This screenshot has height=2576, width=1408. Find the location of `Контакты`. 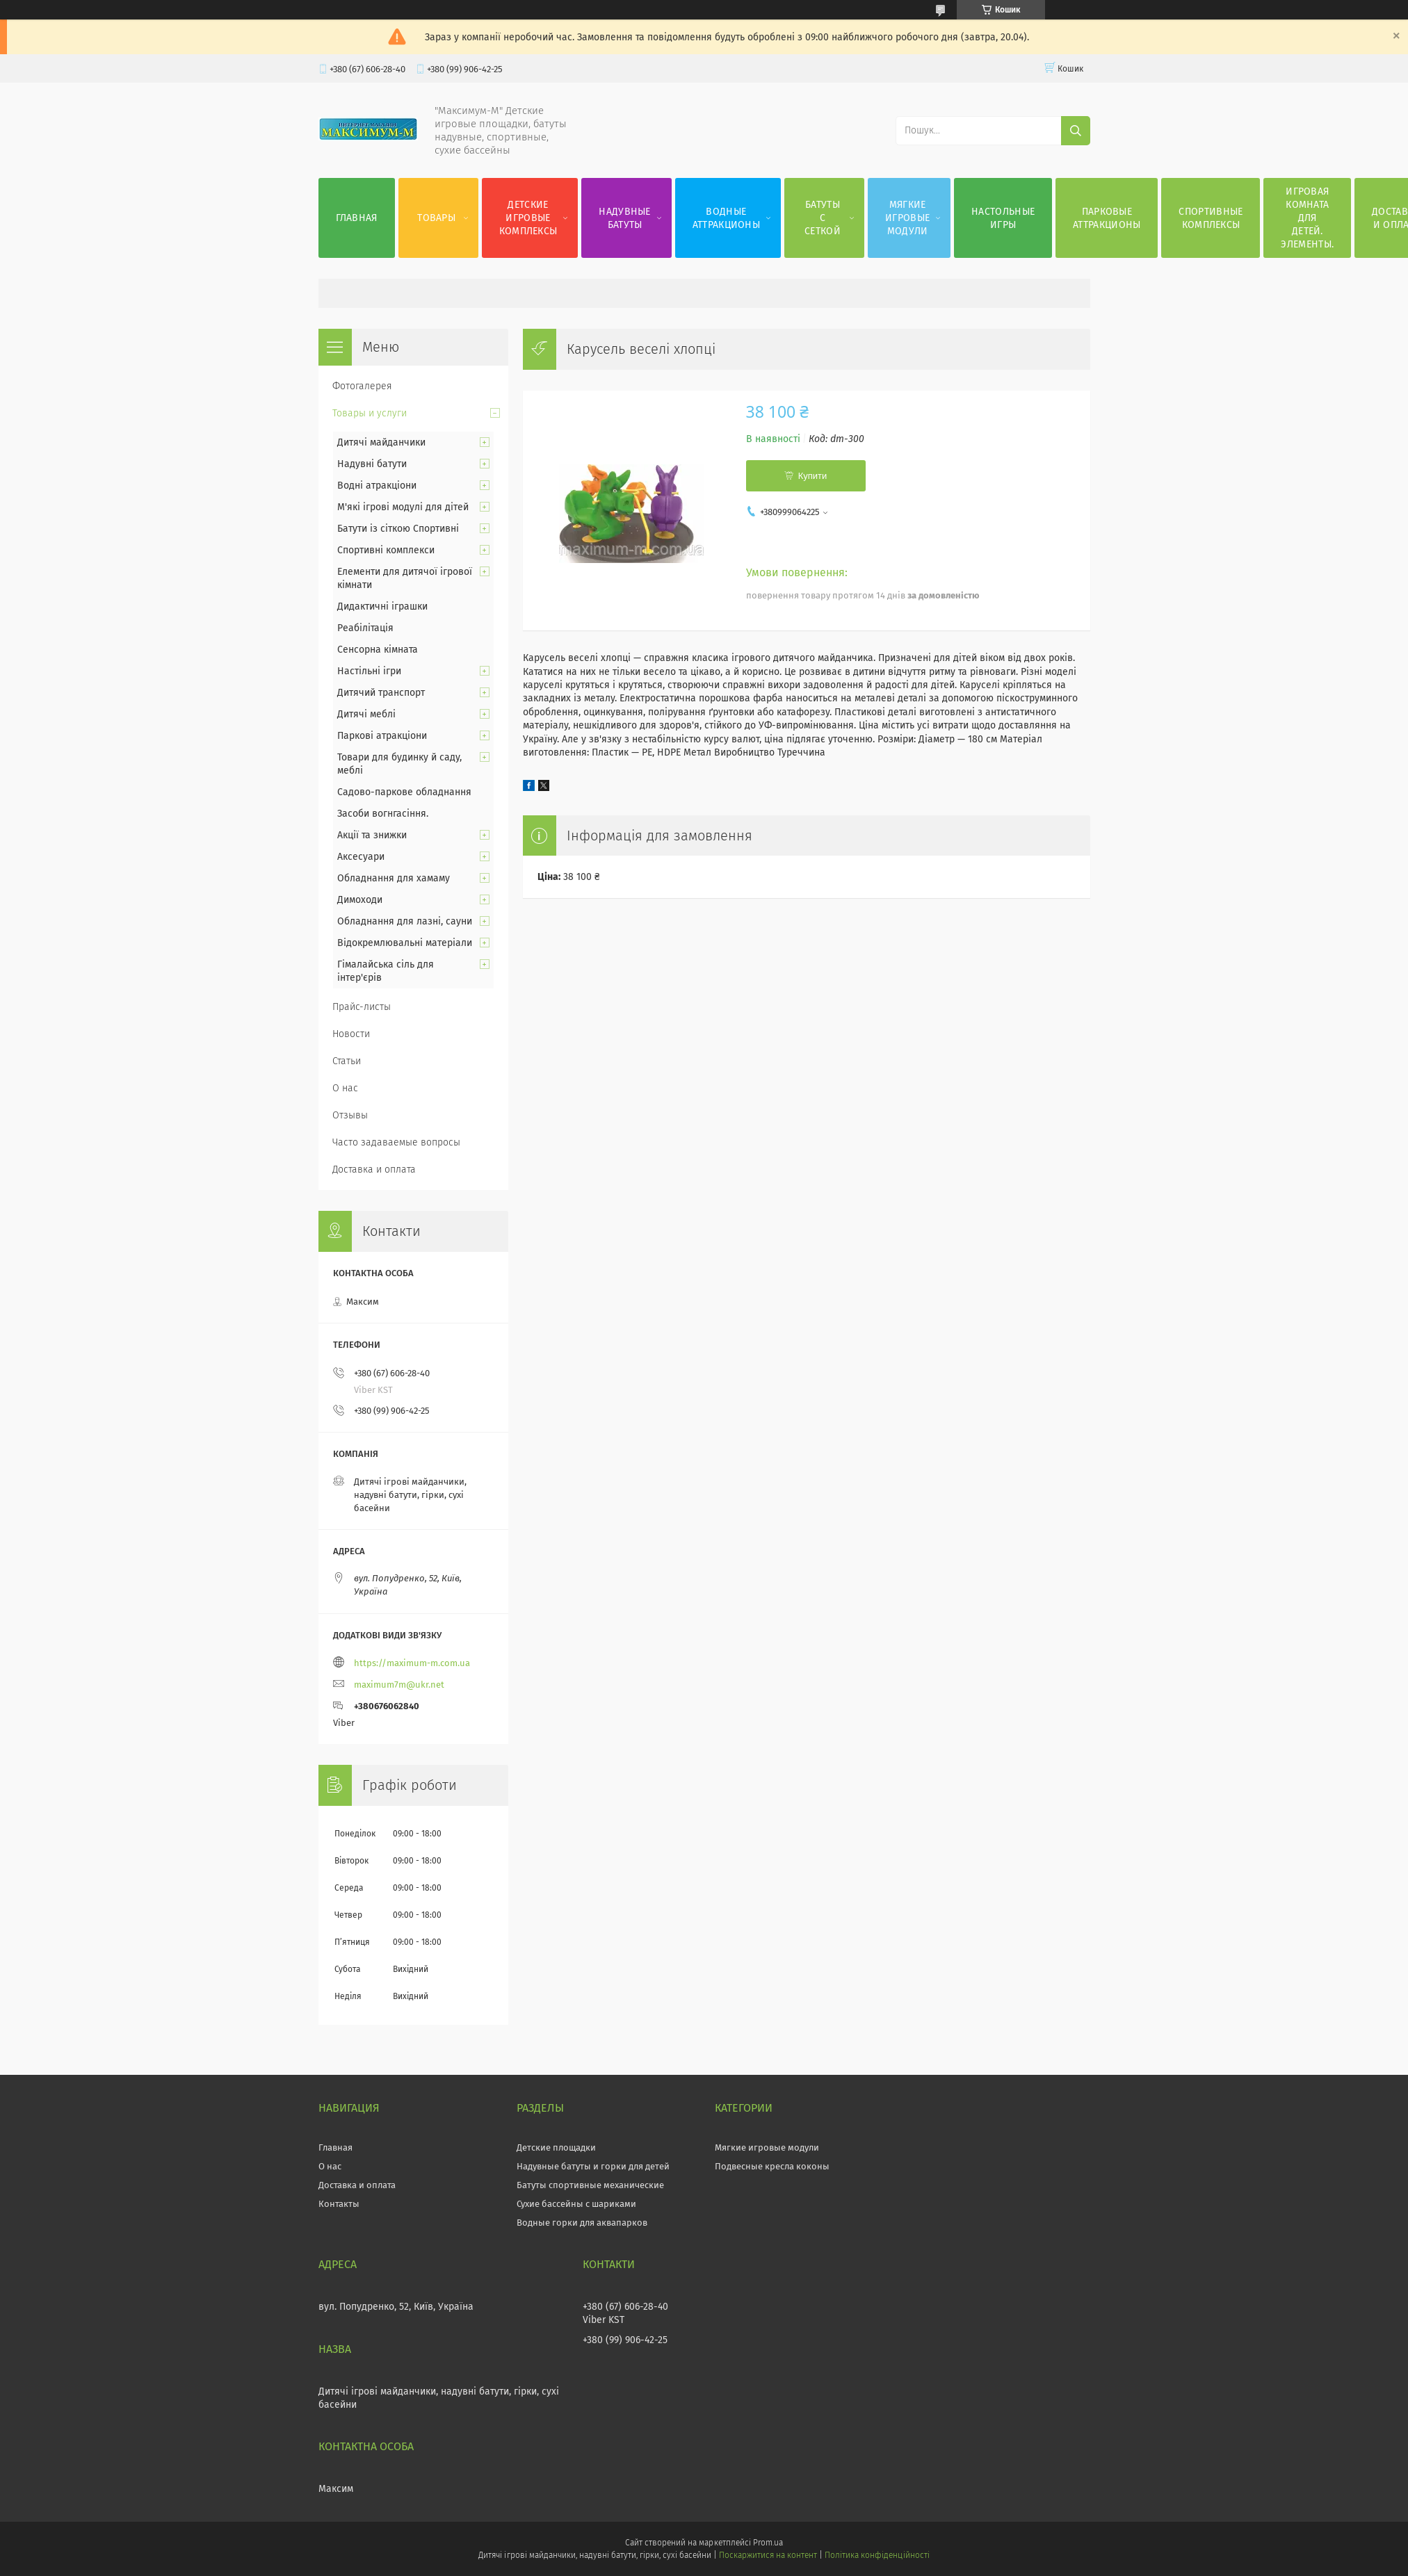

Контакты is located at coordinates (338, 2204).